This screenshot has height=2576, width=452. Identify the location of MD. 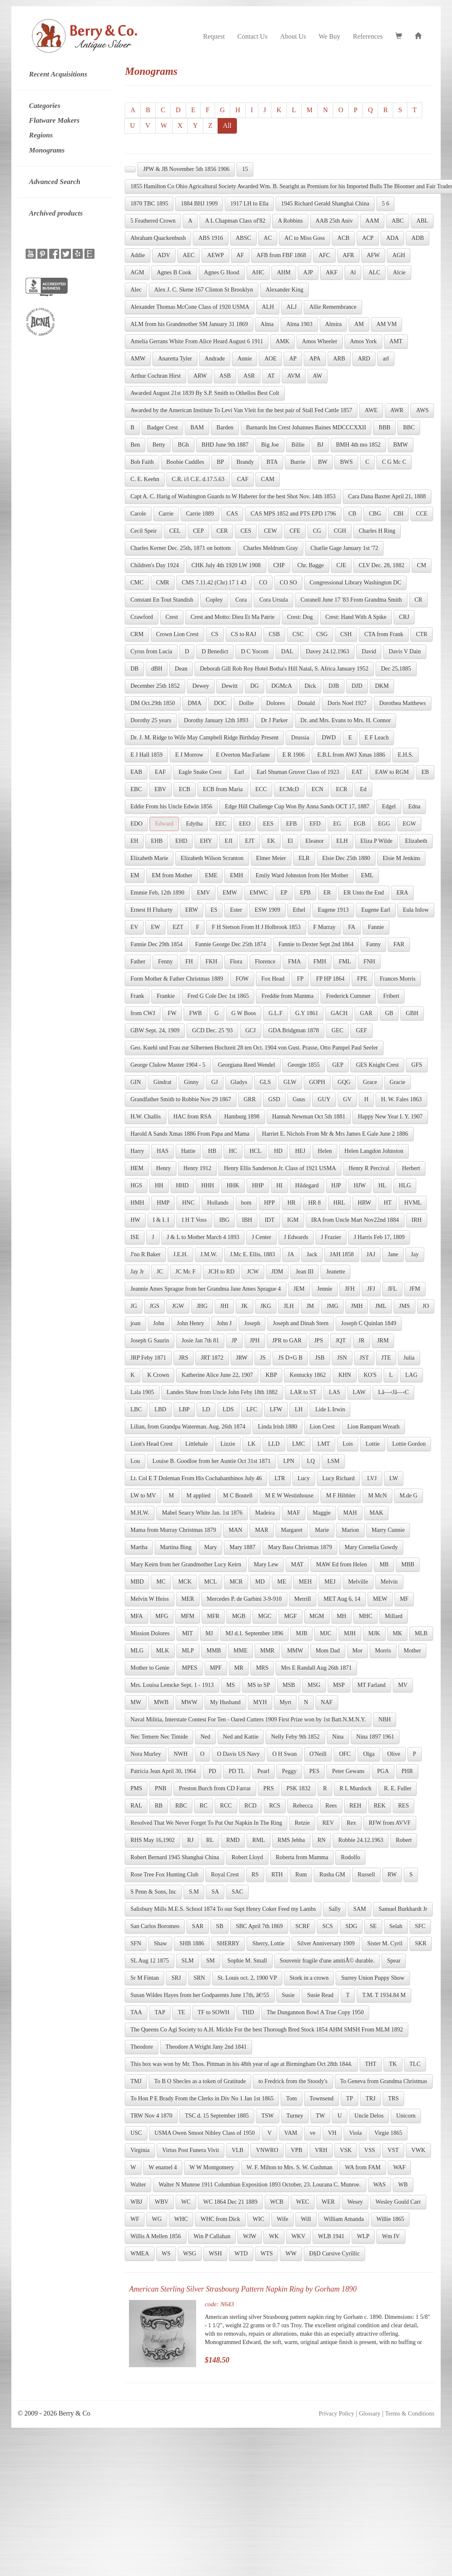
(260, 1582).